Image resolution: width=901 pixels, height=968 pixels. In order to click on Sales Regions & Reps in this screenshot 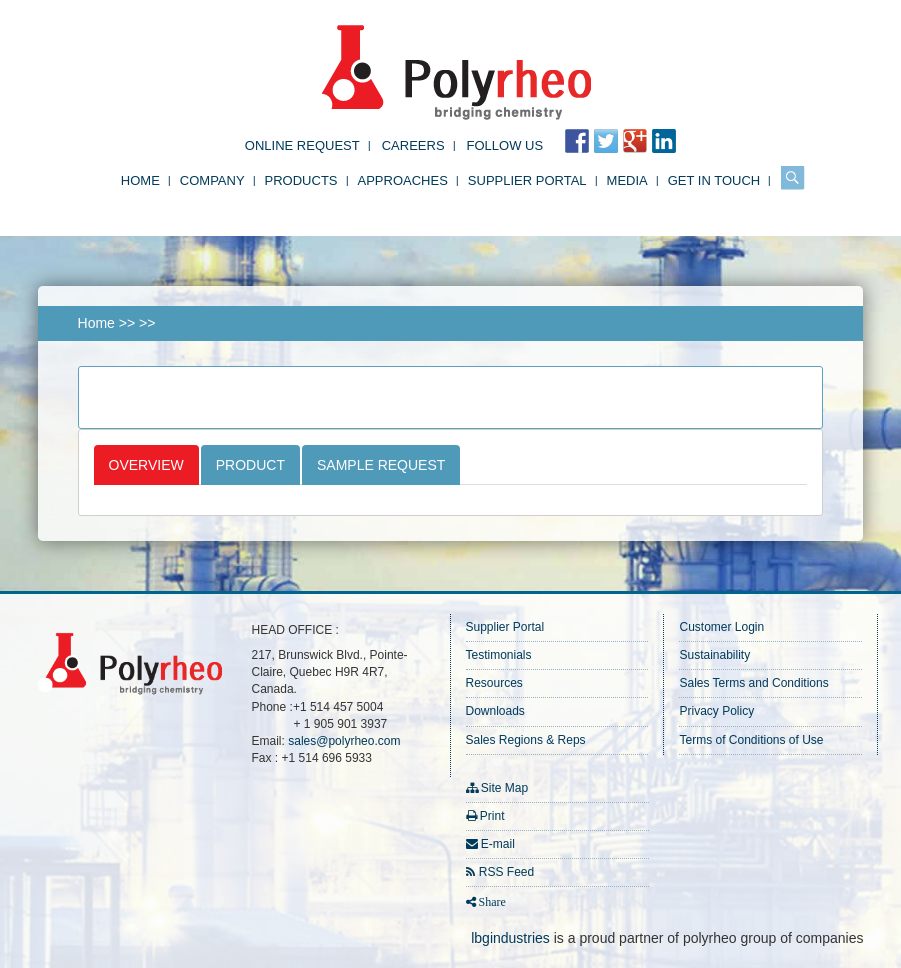, I will do `click(526, 740)`.